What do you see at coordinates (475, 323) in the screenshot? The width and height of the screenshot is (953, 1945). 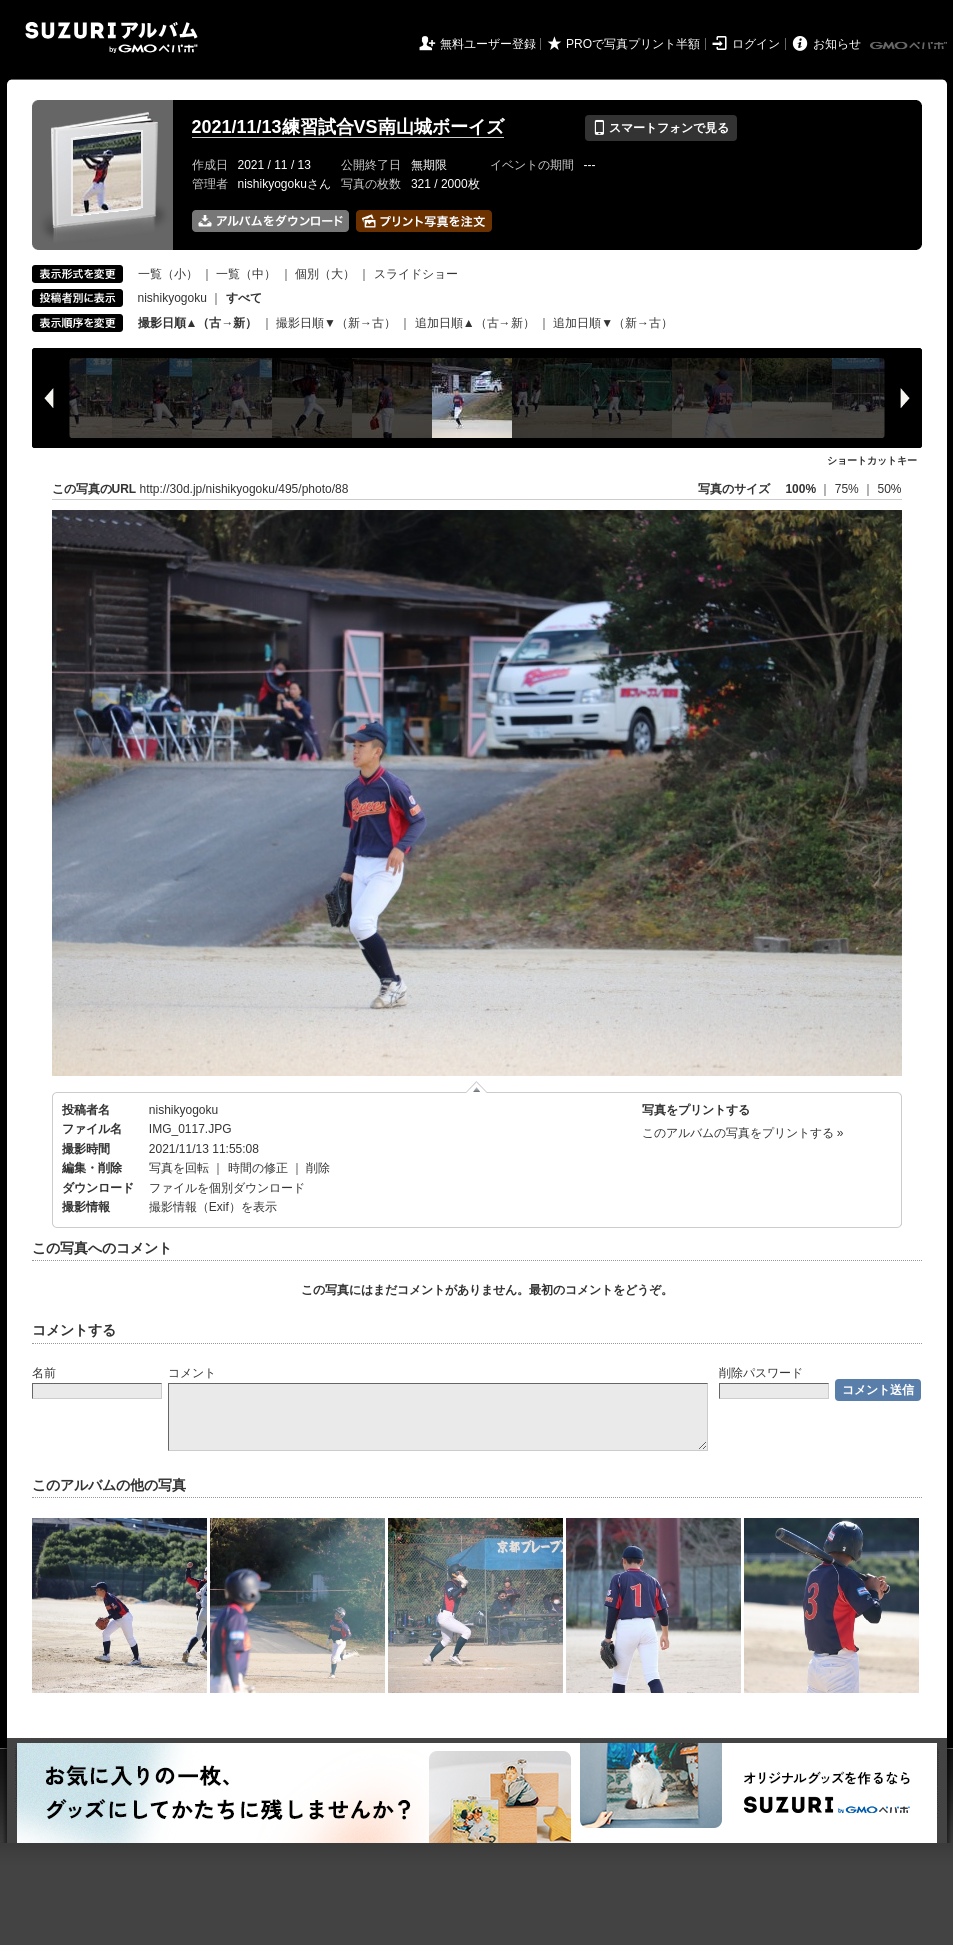 I see `追加日順▲（古→新）` at bounding box center [475, 323].